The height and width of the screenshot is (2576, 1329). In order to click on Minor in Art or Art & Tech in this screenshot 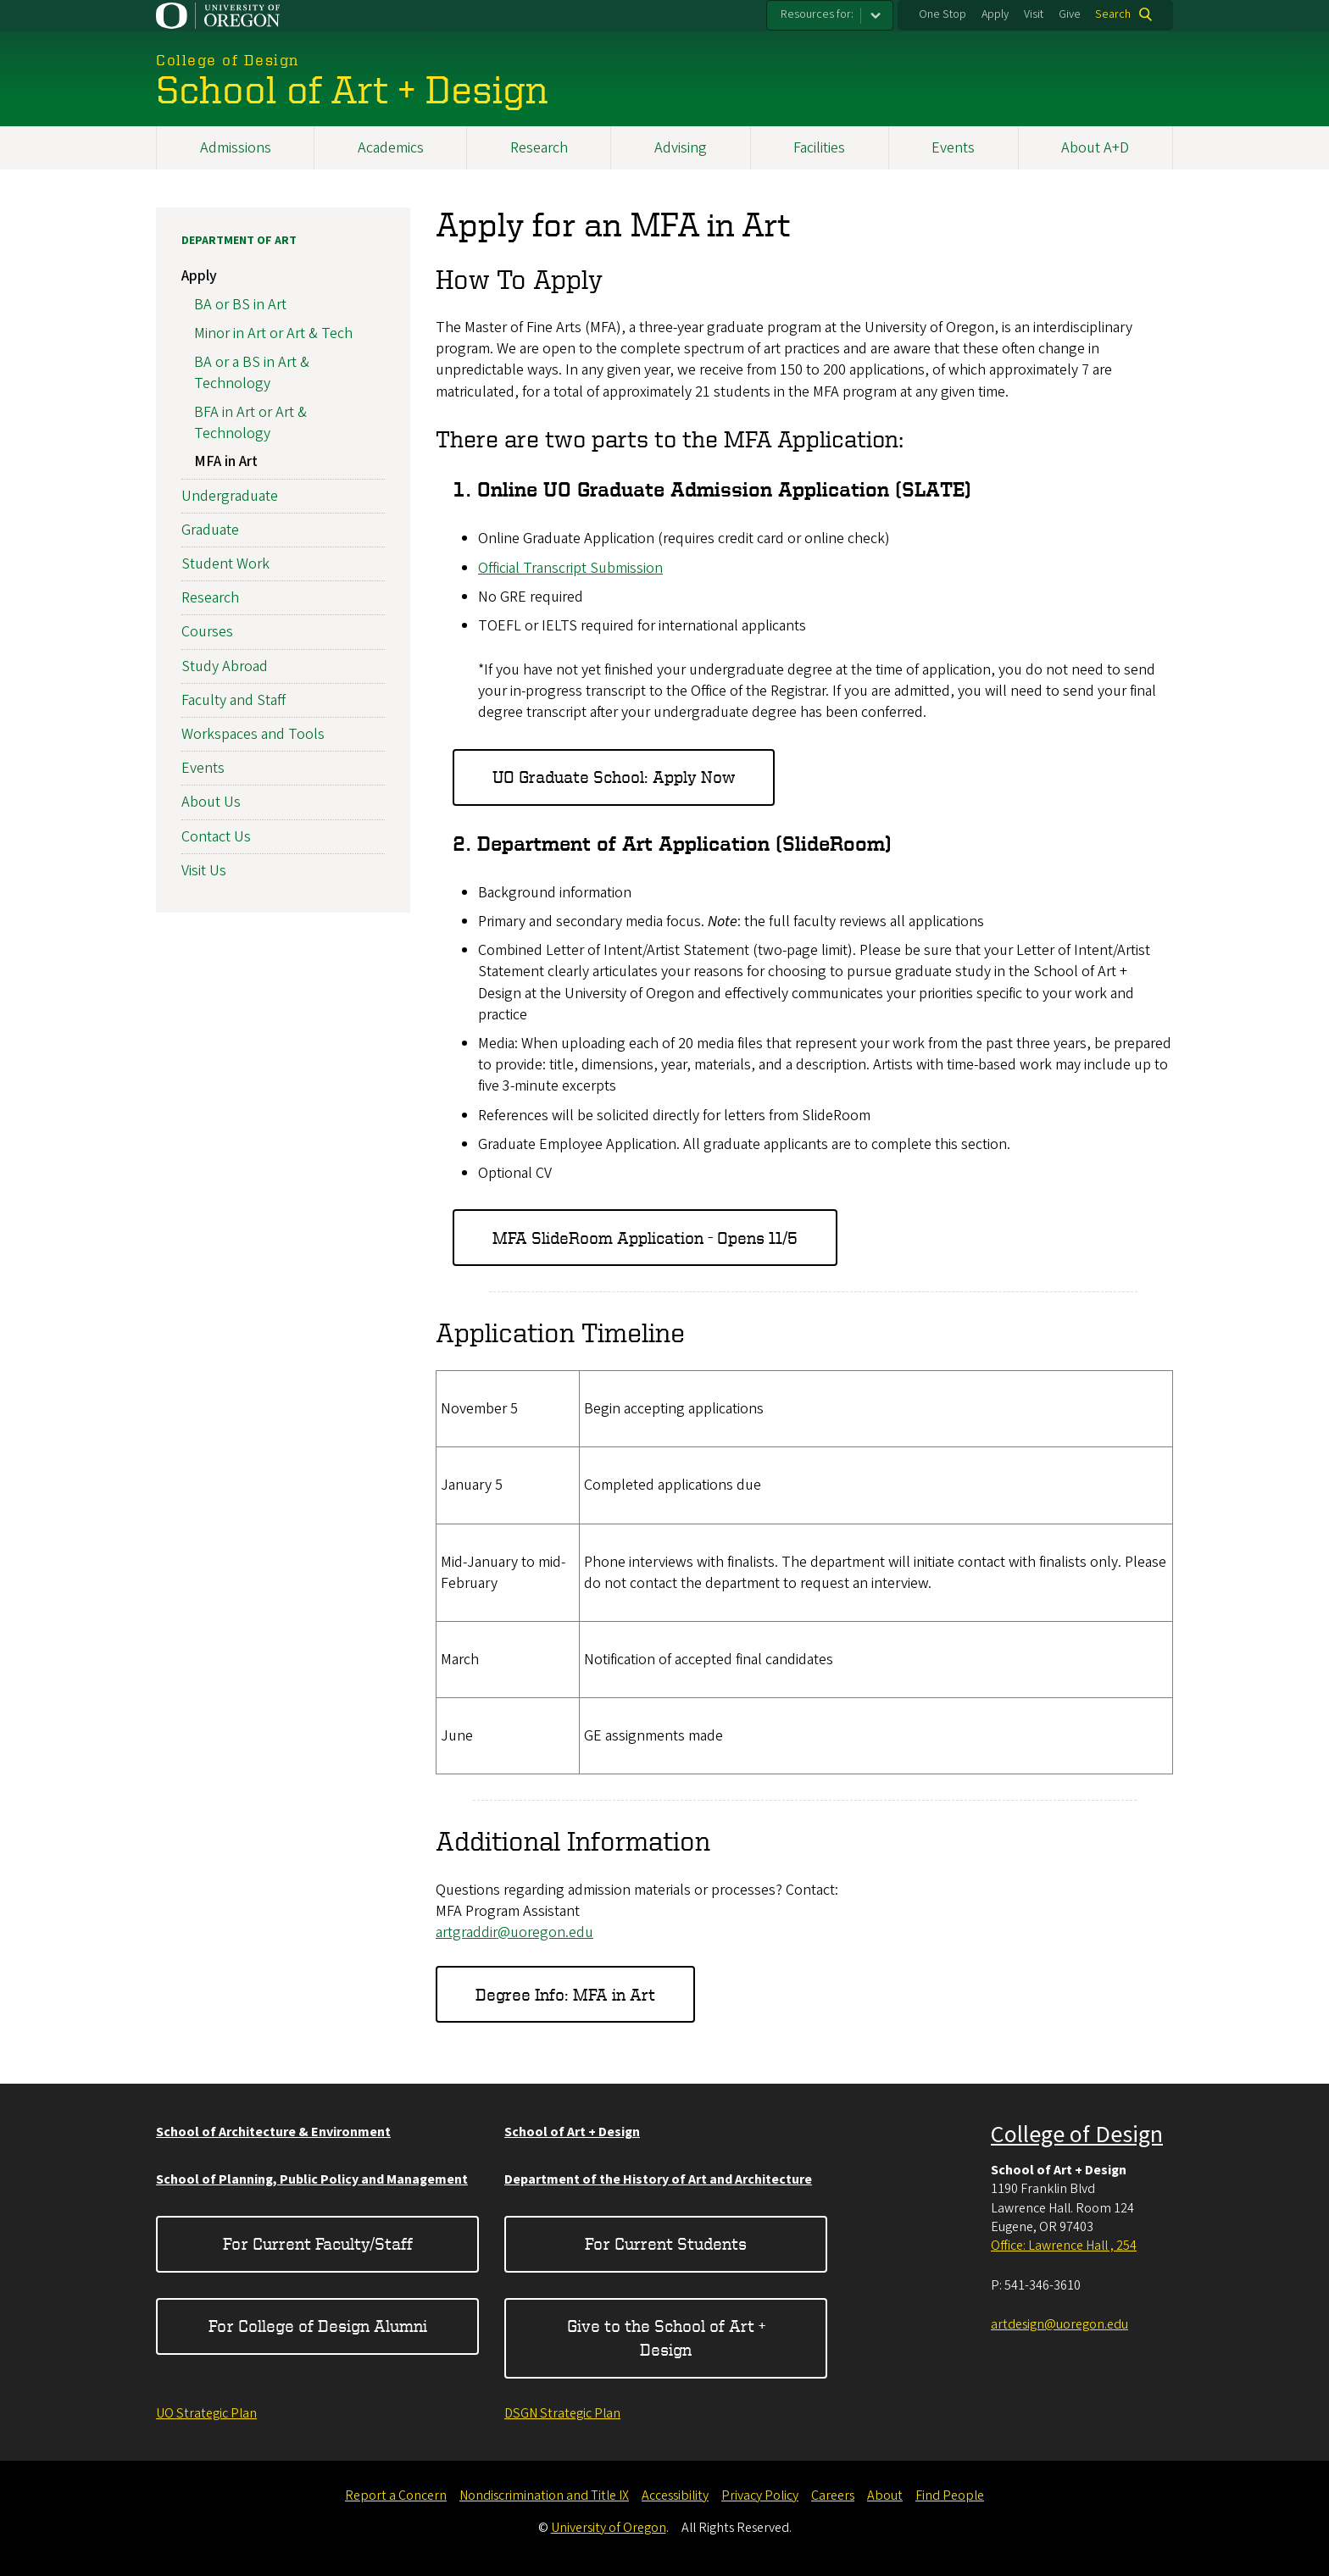, I will do `click(273, 333)`.